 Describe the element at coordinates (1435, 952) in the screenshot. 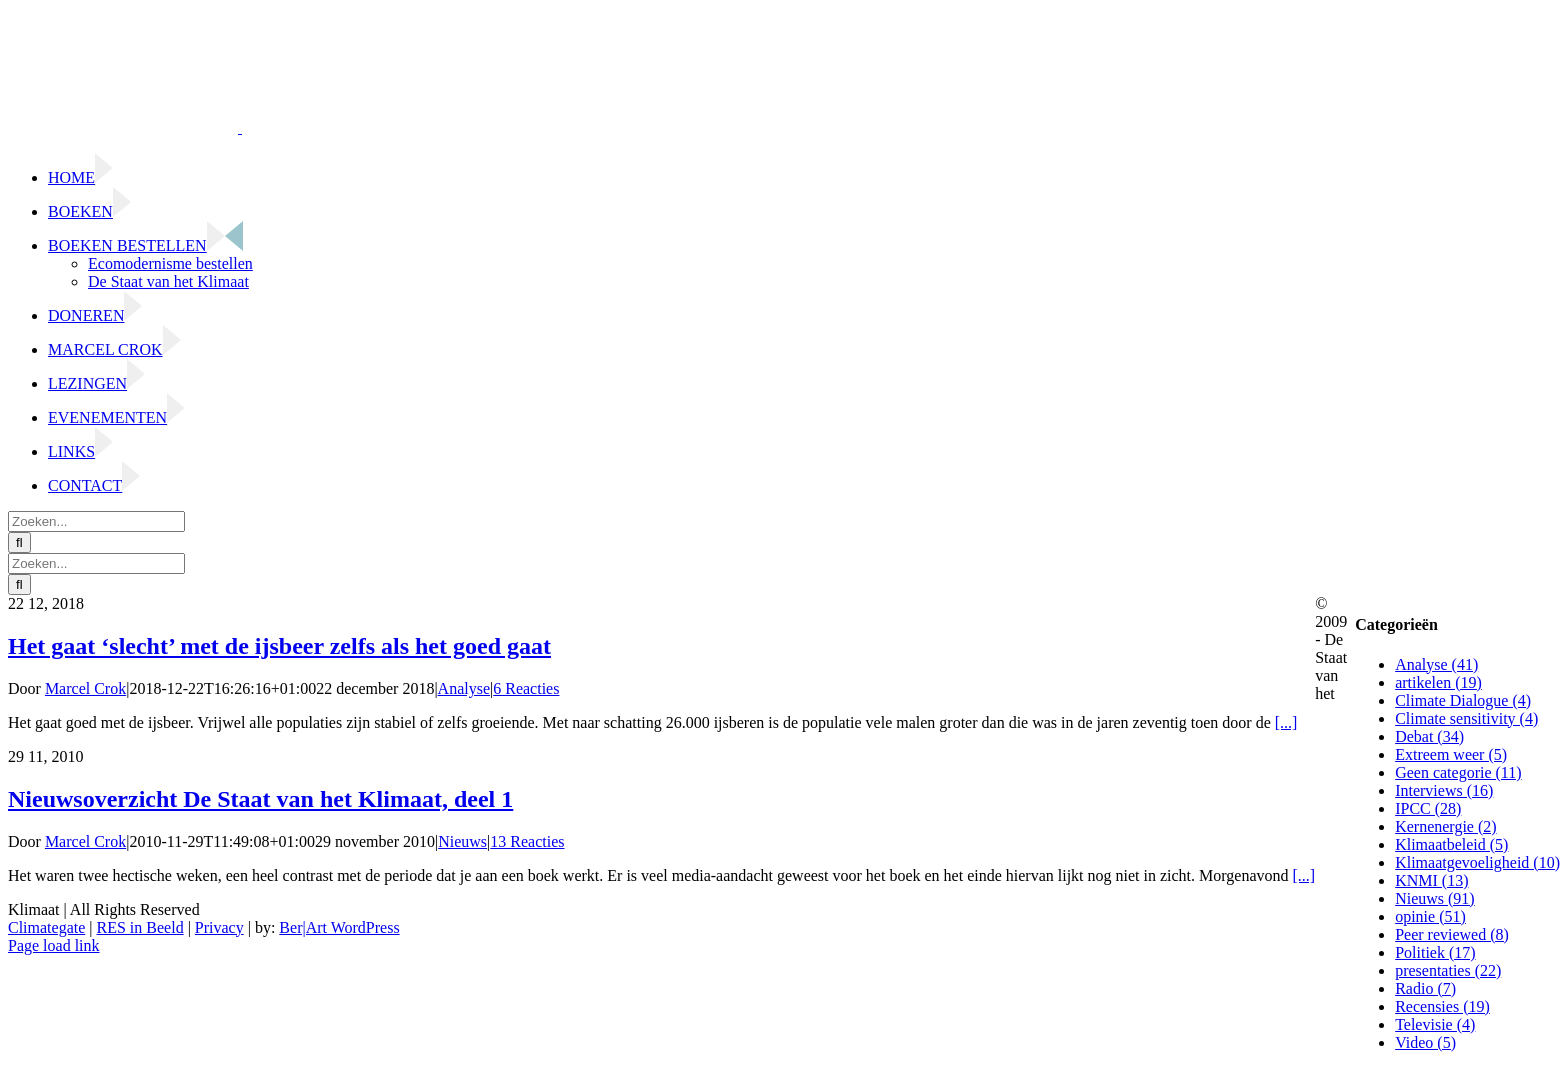

I see `Politiek (17)` at that location.